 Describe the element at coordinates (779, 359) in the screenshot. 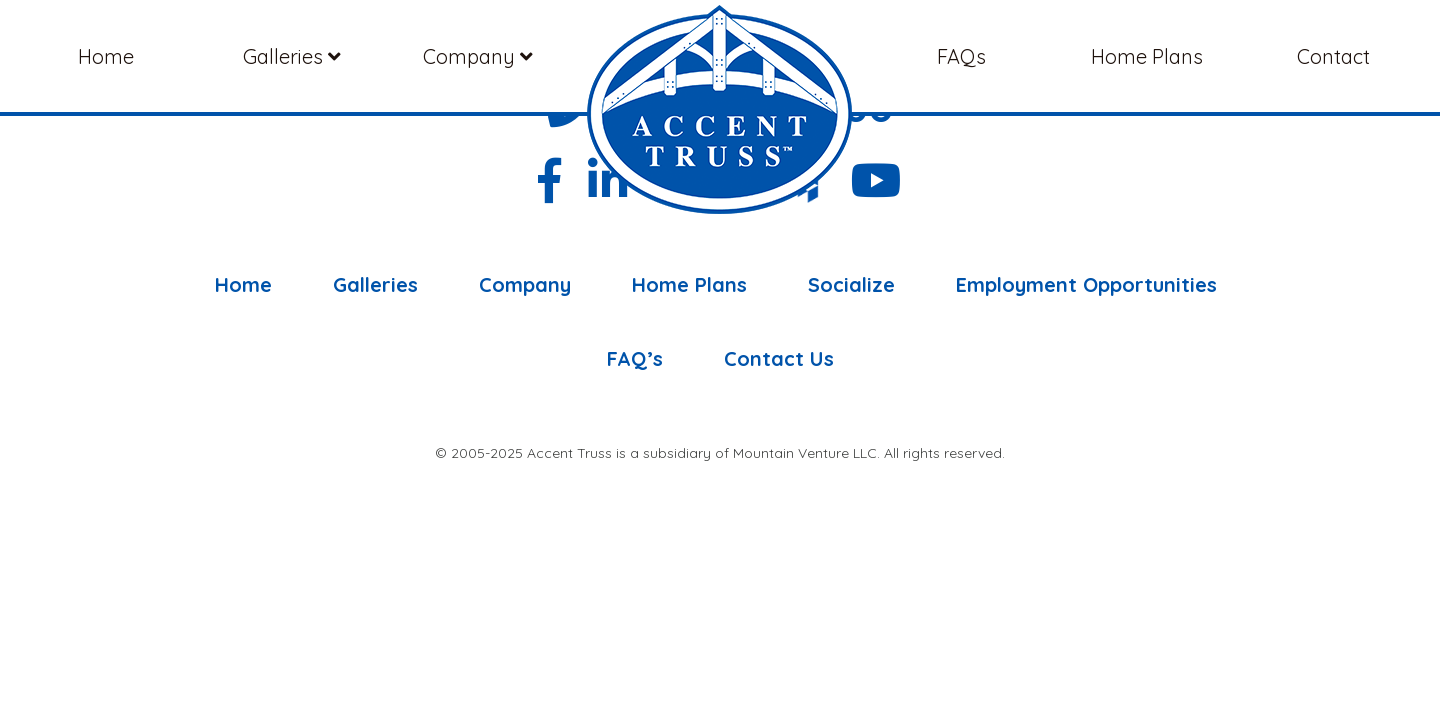

I see `Contact Us` at that location.